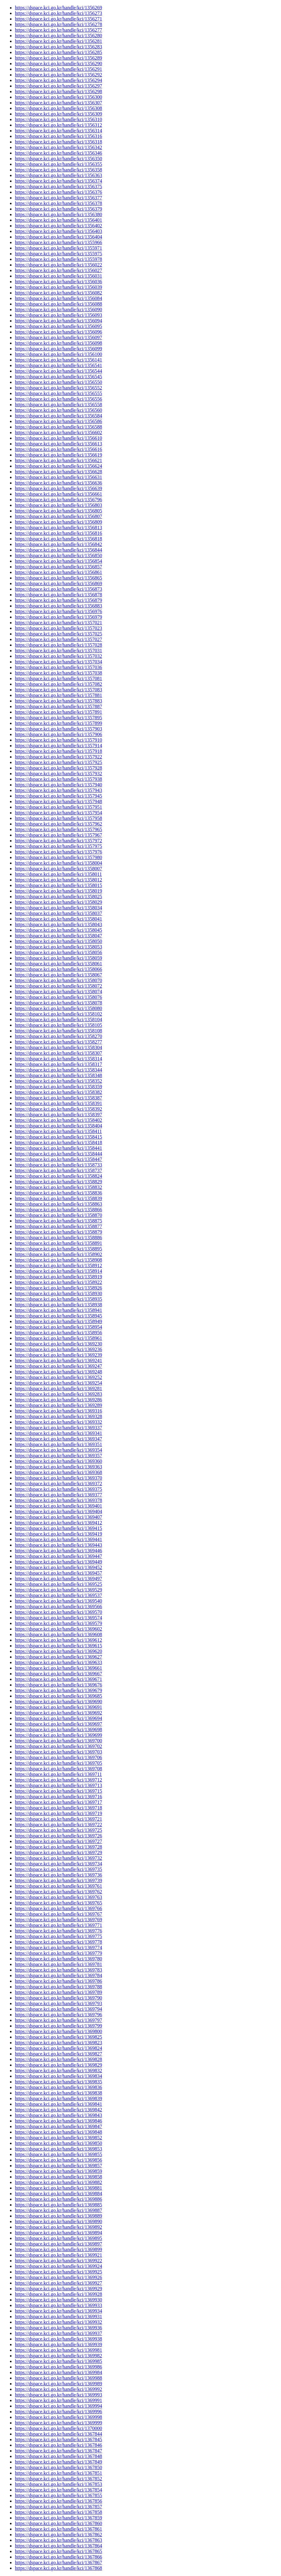 Image resolution: width=281 pixels, height=2576 pixels. What do you see at coordinates (58, 69) in the screenshot?
I see `https://dspace.kci.go.kr/handle/kci/1356291` at bounding box center [58, 69].